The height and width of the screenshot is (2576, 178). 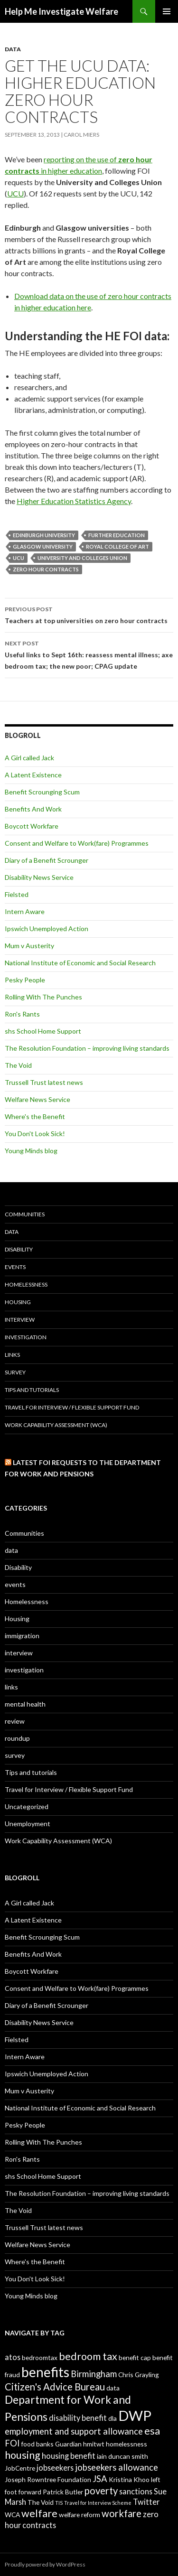 I want to click on welfare reform, so click(x=79, y=2515).